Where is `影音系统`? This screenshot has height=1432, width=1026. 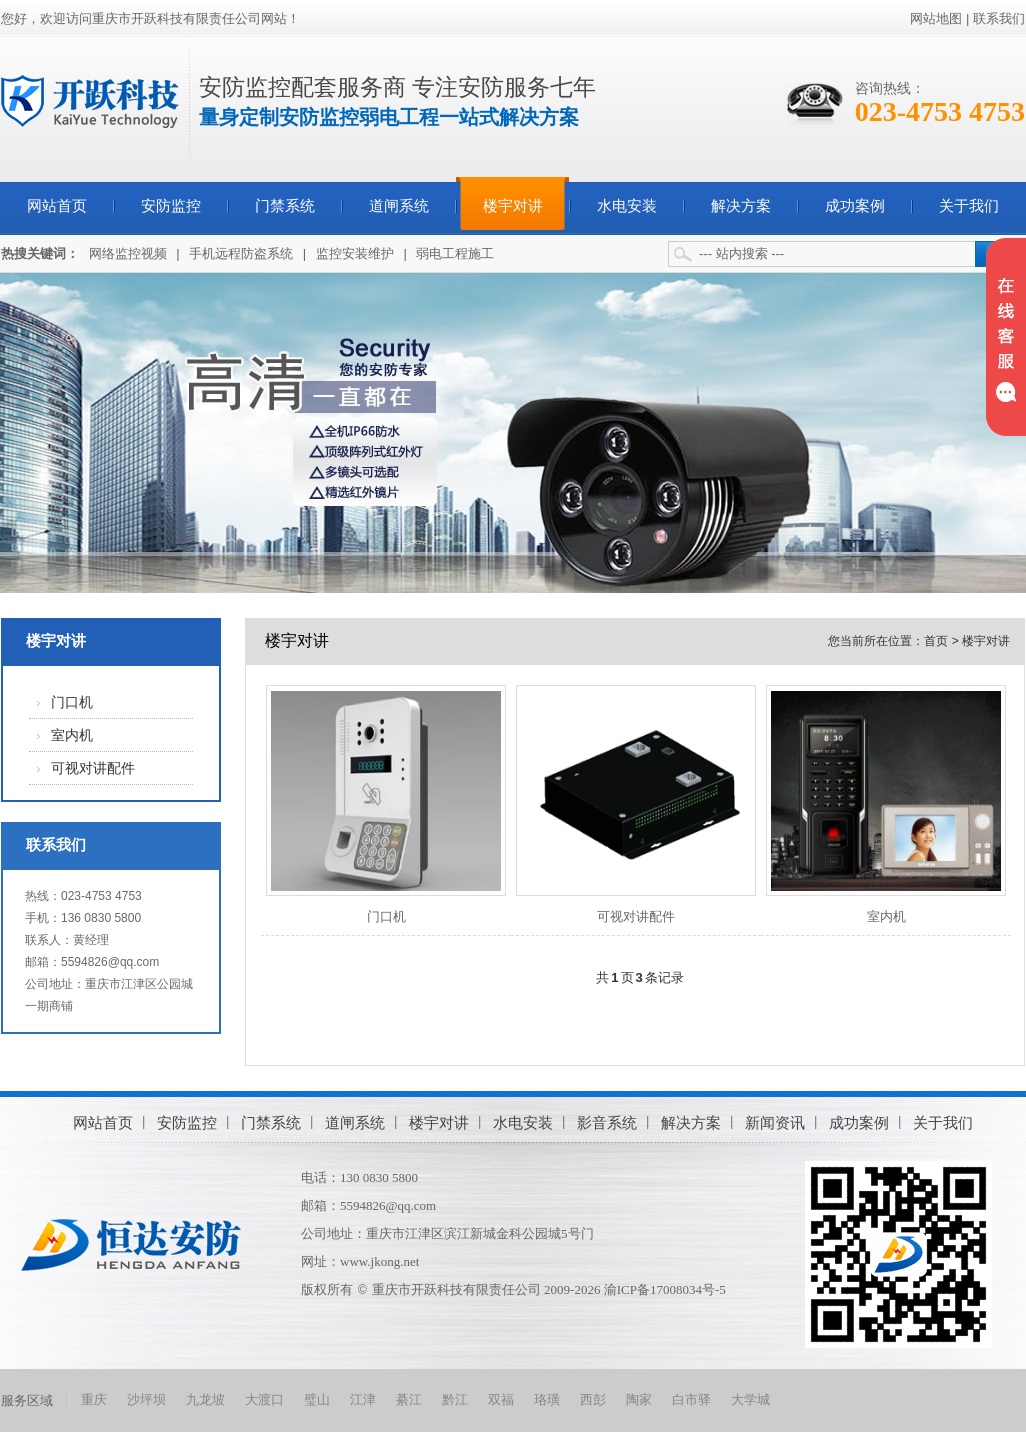 影音系统 is located at coordinates (607, 1122).